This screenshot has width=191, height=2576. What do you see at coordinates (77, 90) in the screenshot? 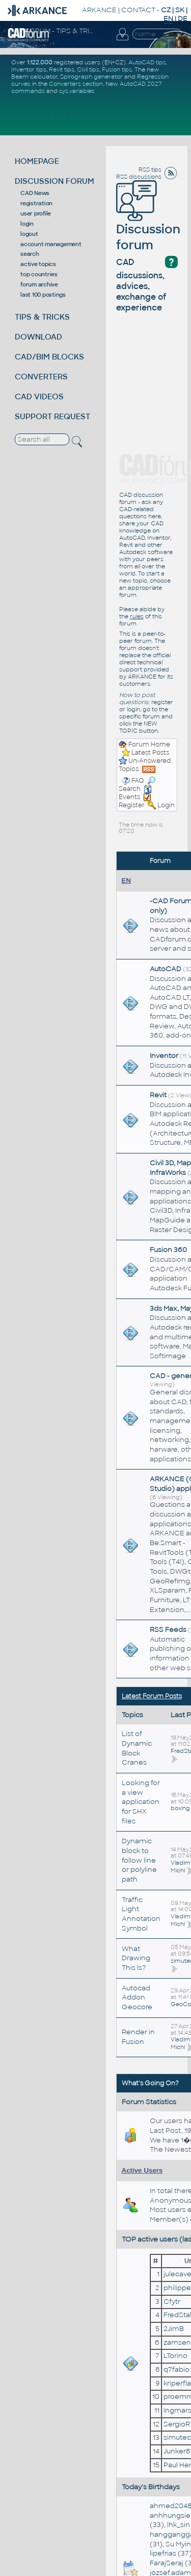
I see `sys.variables` at bounding box center [77, 90].